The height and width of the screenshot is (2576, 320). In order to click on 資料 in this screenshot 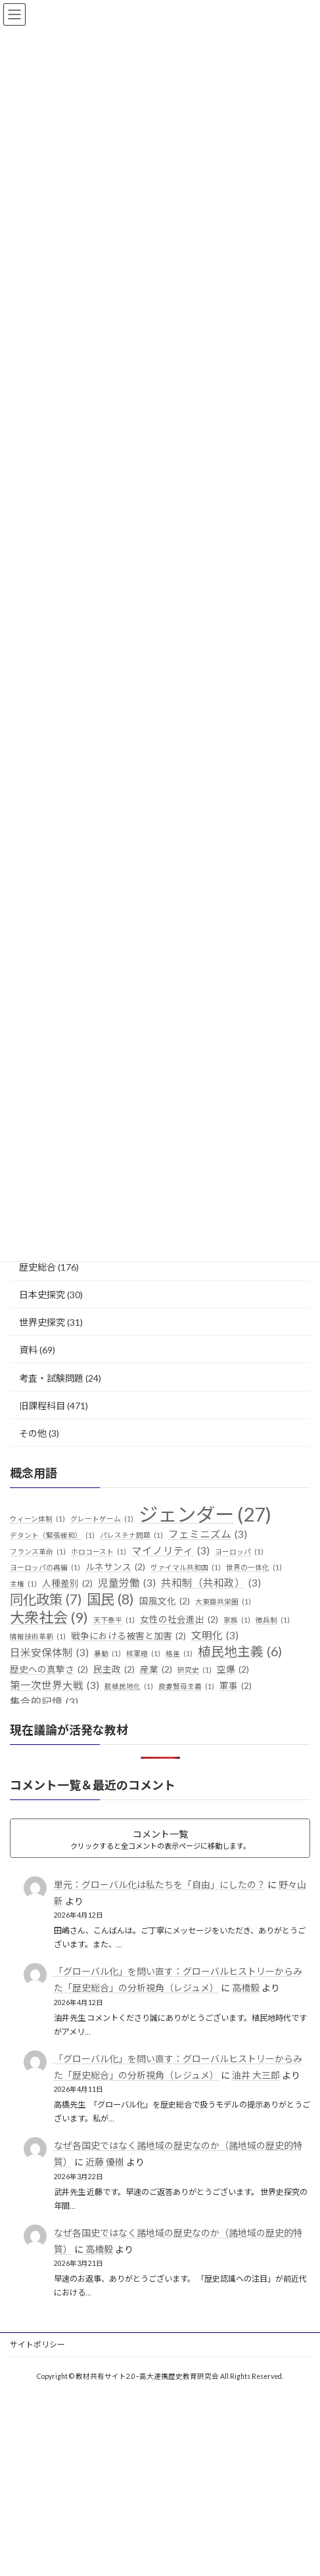, I will do `click(28, 1349)`.